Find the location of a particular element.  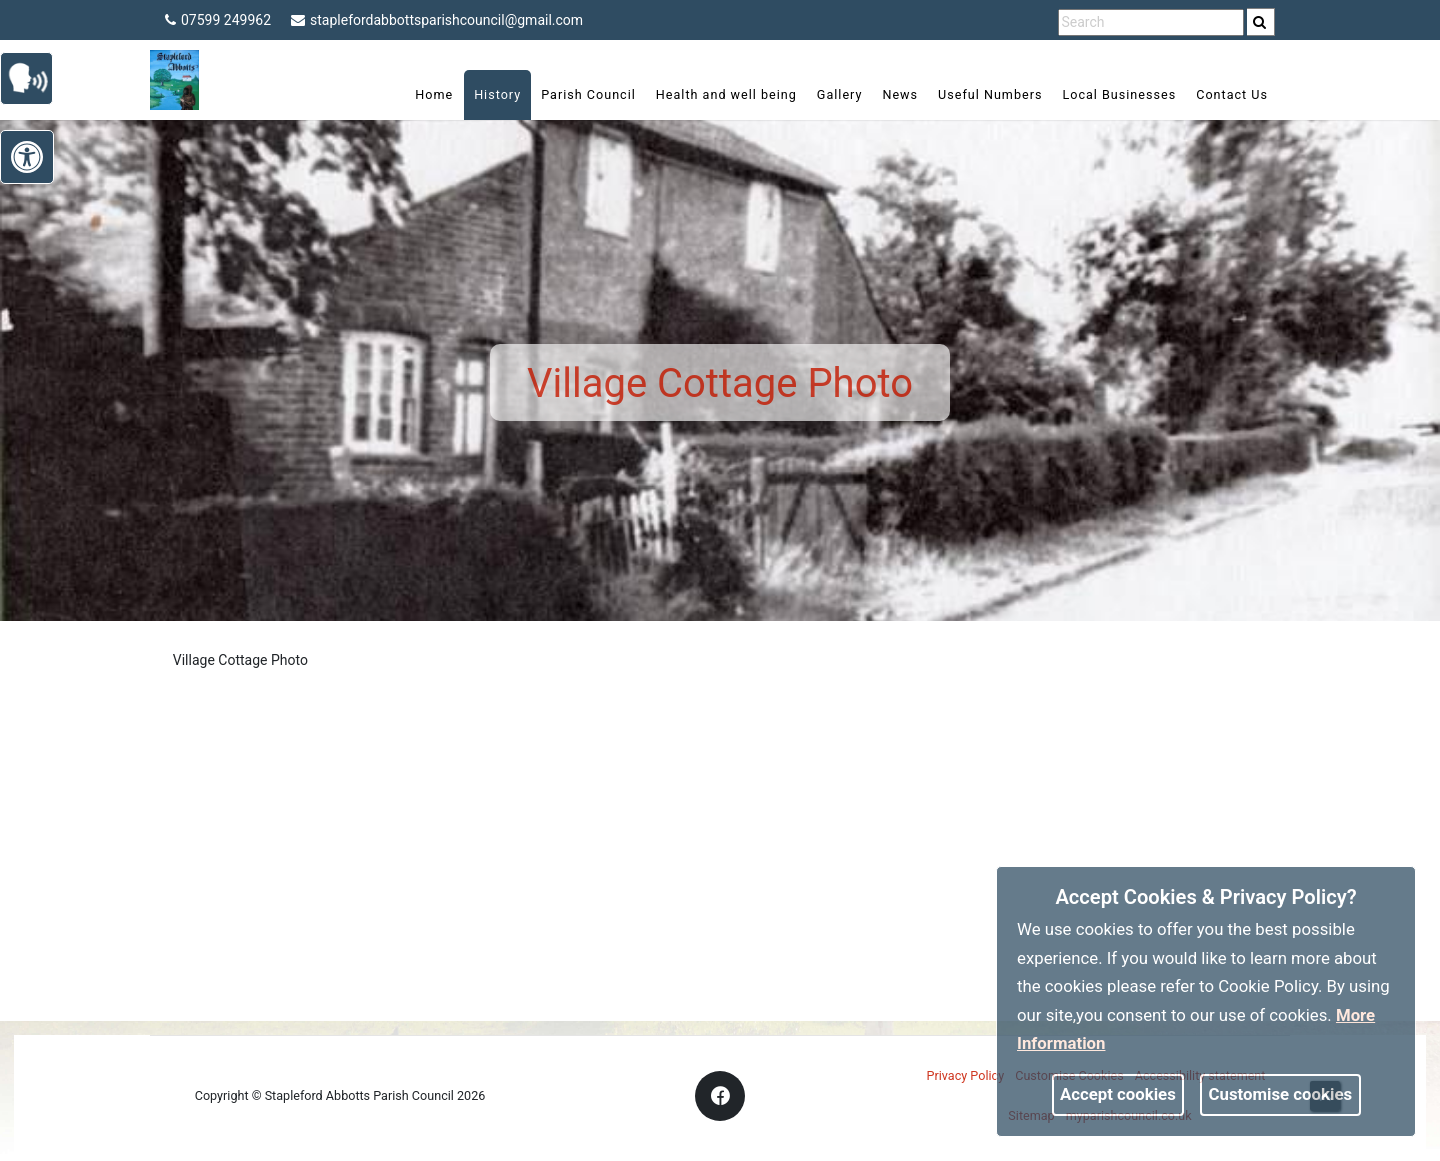

Useful Numbers [link] is located at coordinates (990, 94).